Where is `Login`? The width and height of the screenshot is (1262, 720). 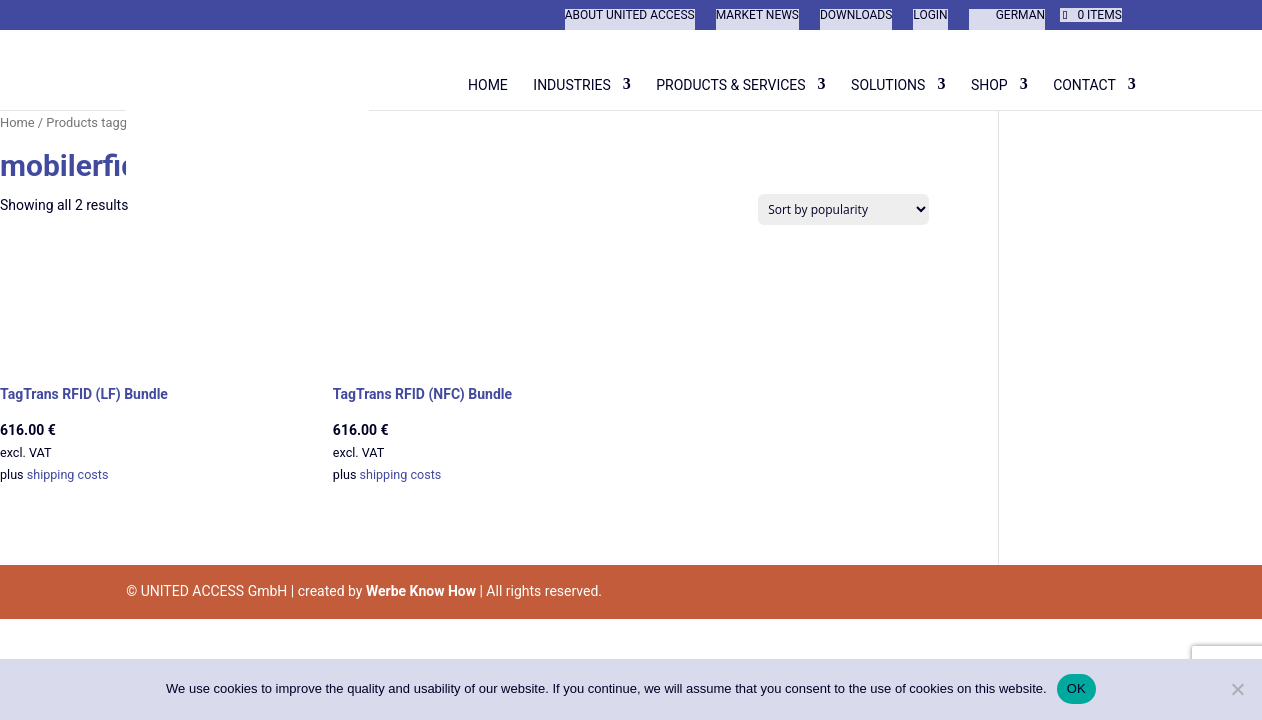 Login is located at coordinates (930, 15).